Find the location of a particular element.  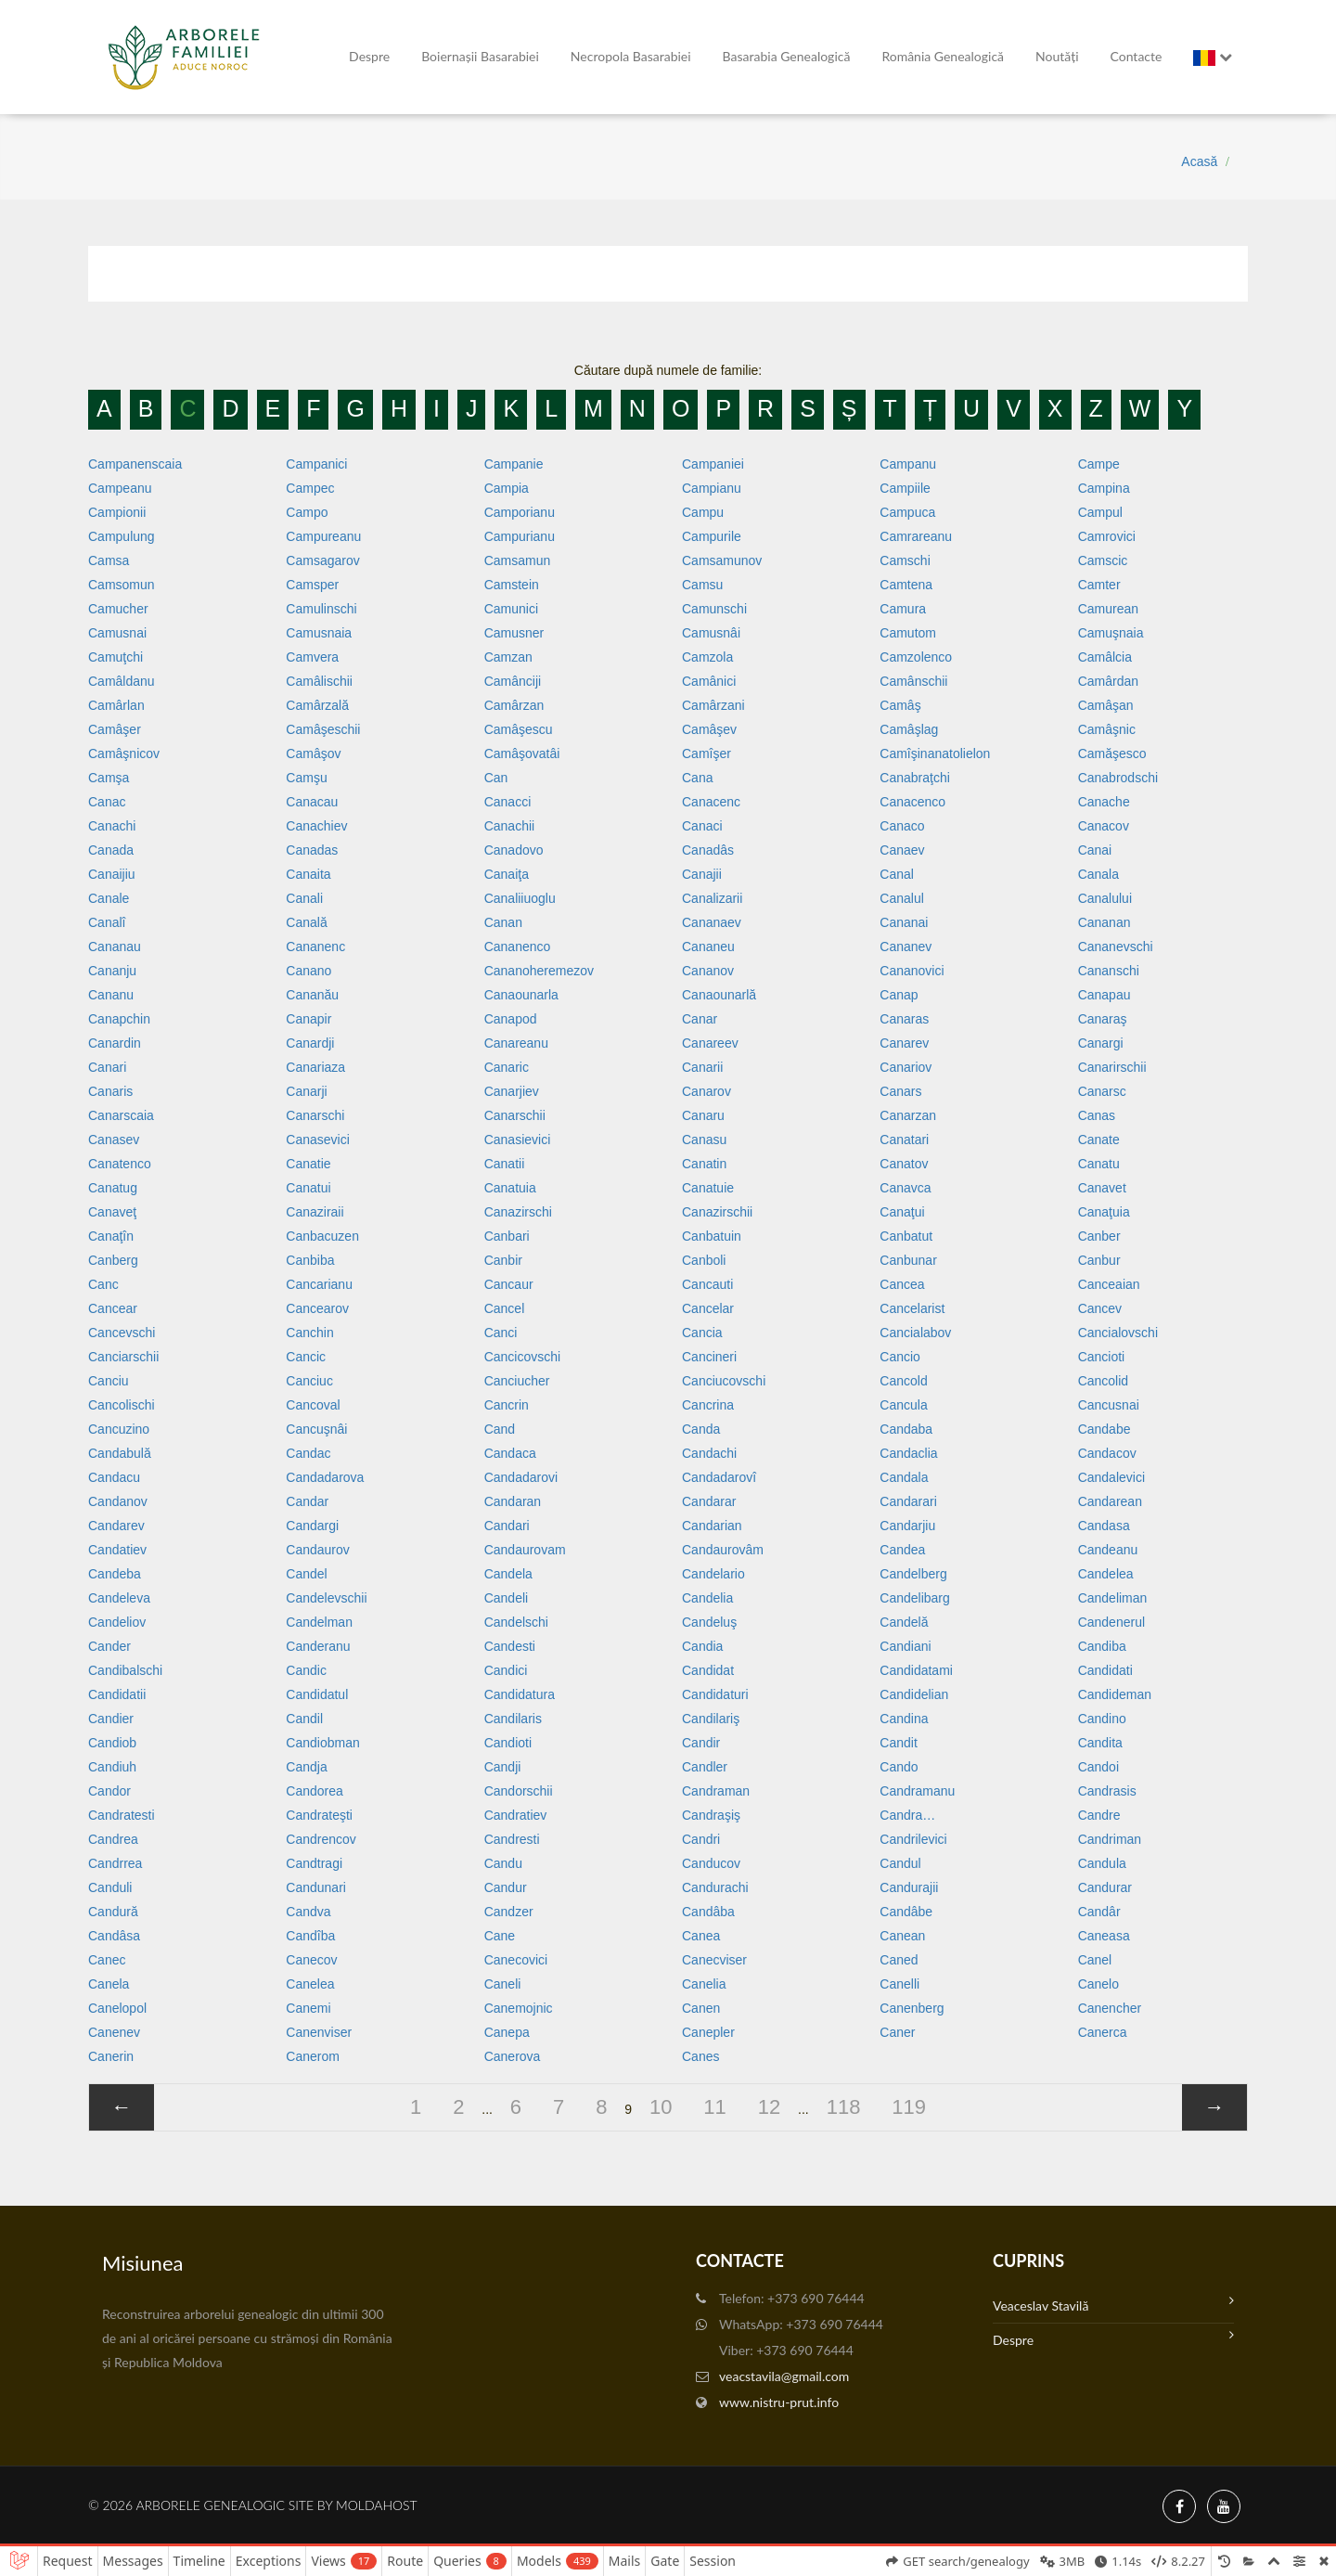

Candidat is located at coordinates (708, 1670).